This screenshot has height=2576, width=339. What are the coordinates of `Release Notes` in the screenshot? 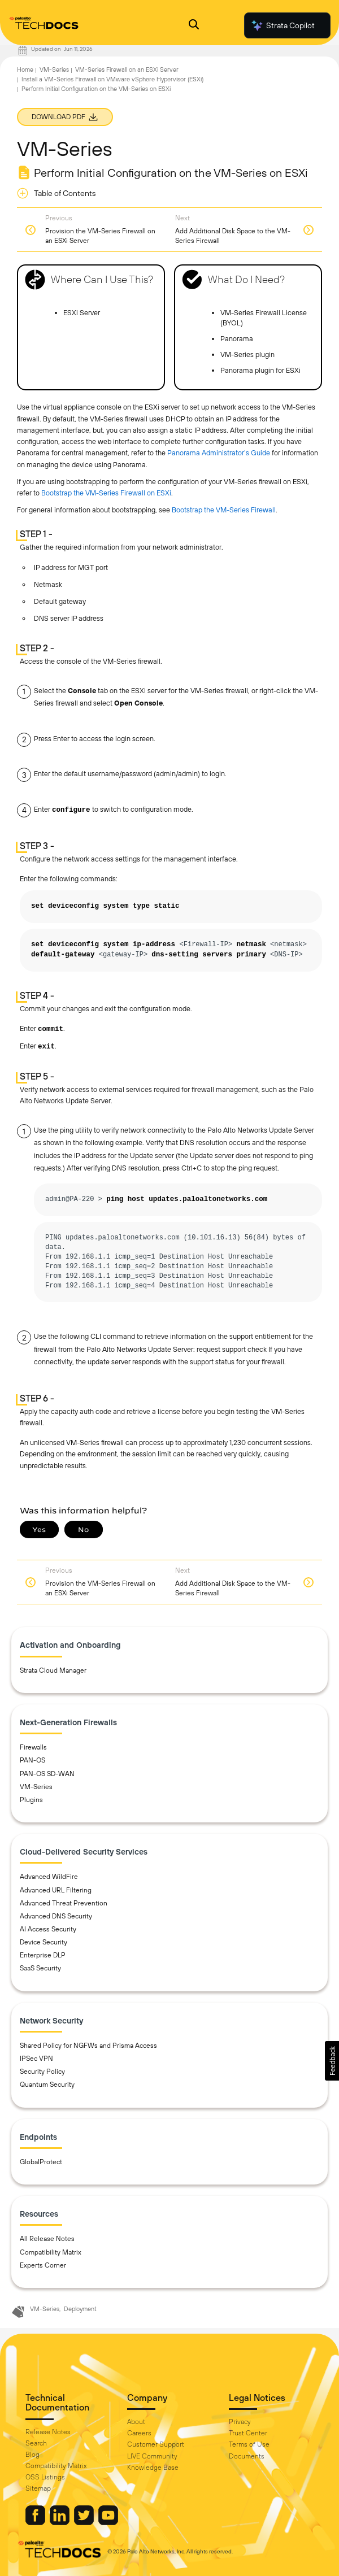 It's located at (48, 2432).